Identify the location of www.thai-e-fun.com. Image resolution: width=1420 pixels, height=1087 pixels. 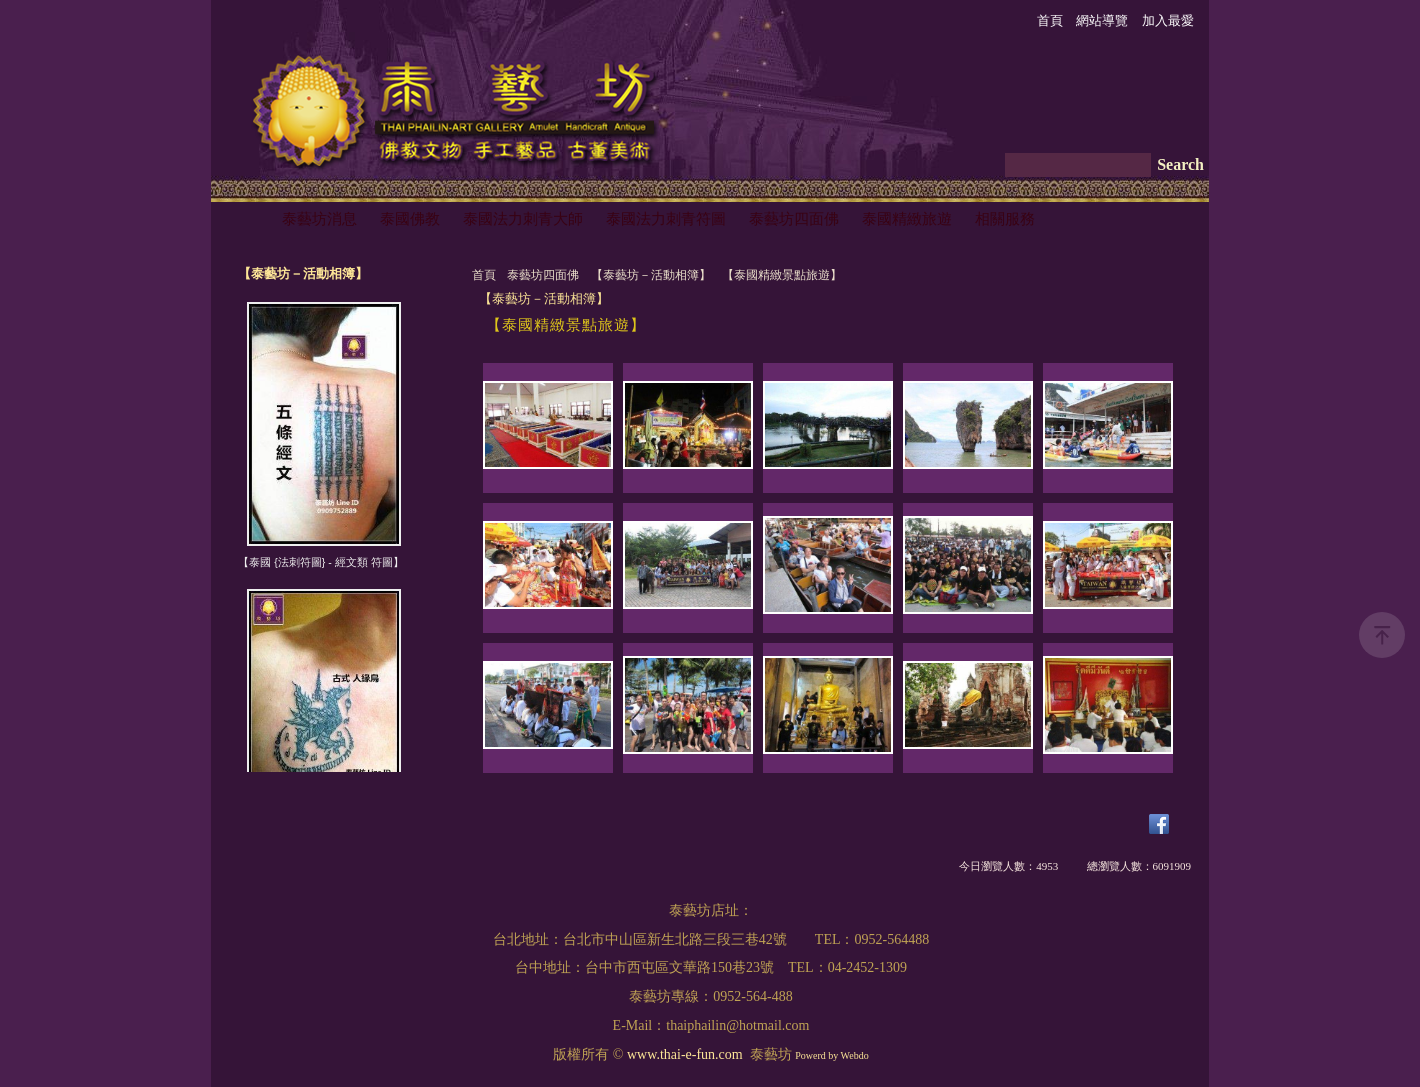
(685, 1054).